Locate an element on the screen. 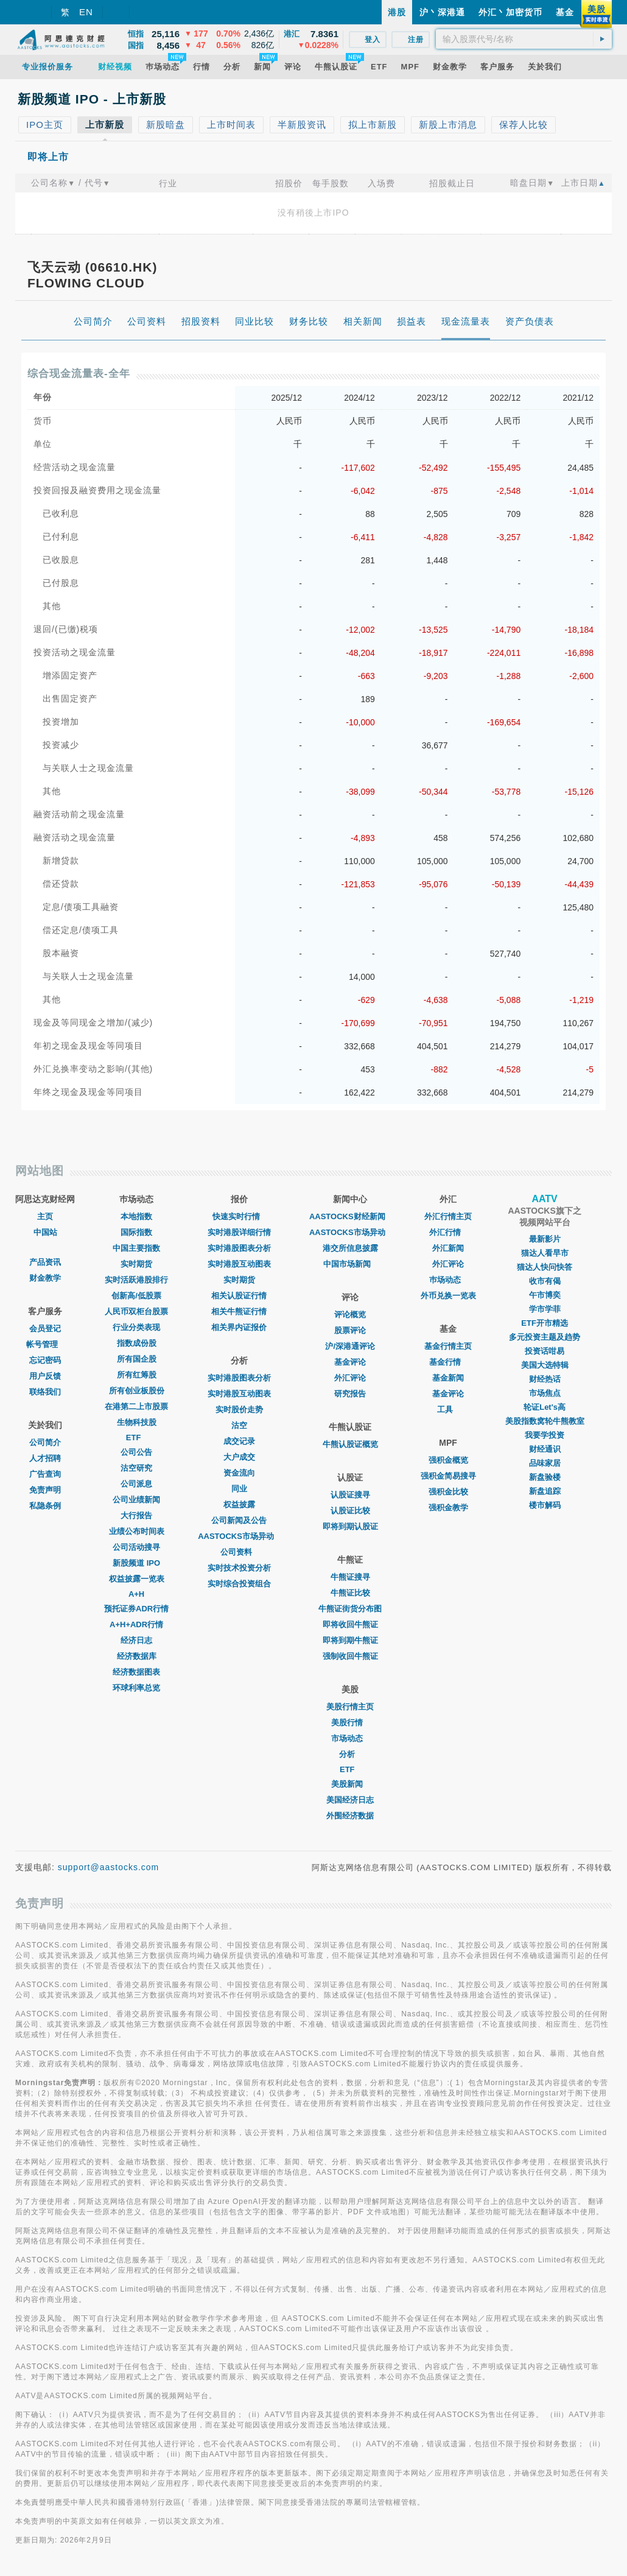 This screenshot has height=2576, width=627. 指数成份股 is located at coordinates (136, 1343).